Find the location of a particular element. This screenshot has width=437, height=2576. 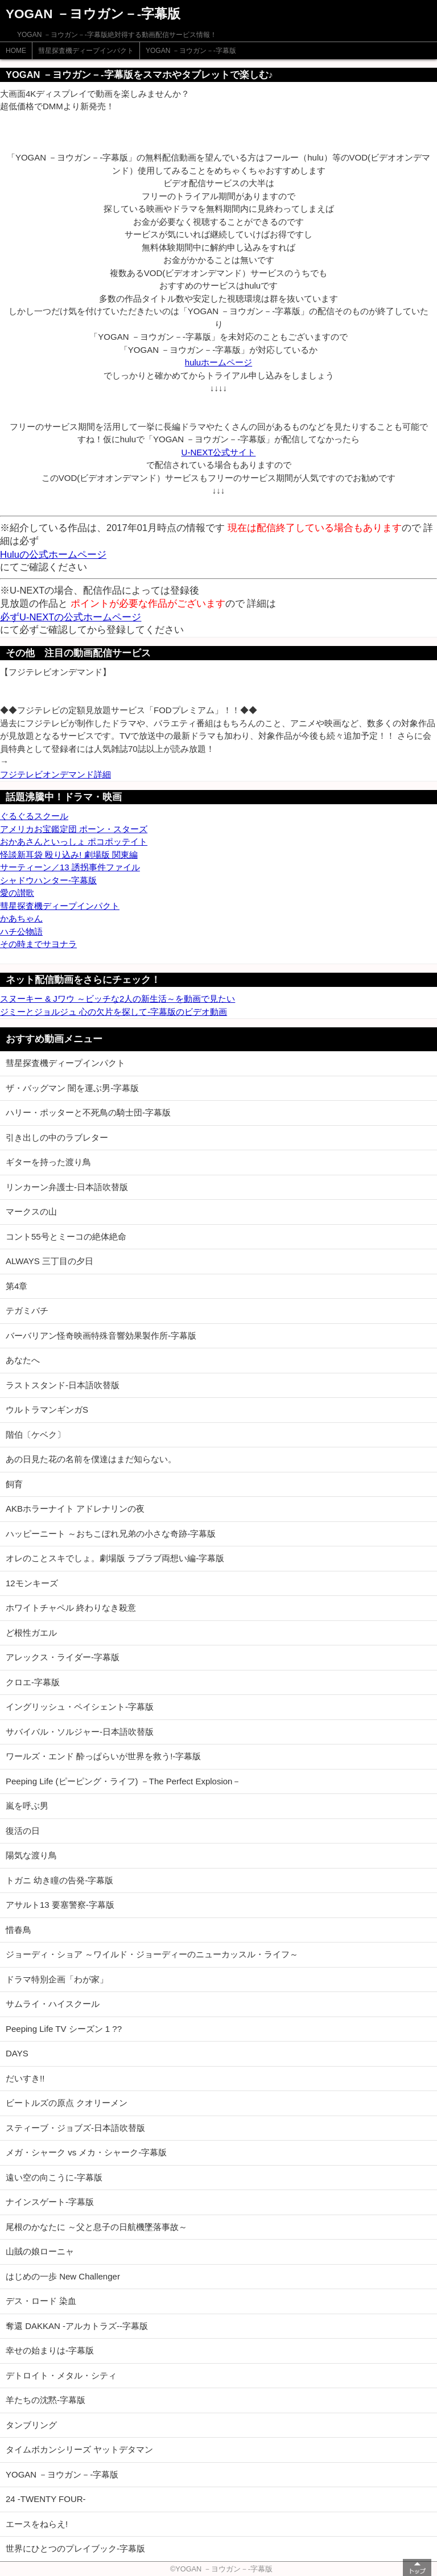

羊たちの沈黙-字幕版 is located at coordinates (45, 2400).